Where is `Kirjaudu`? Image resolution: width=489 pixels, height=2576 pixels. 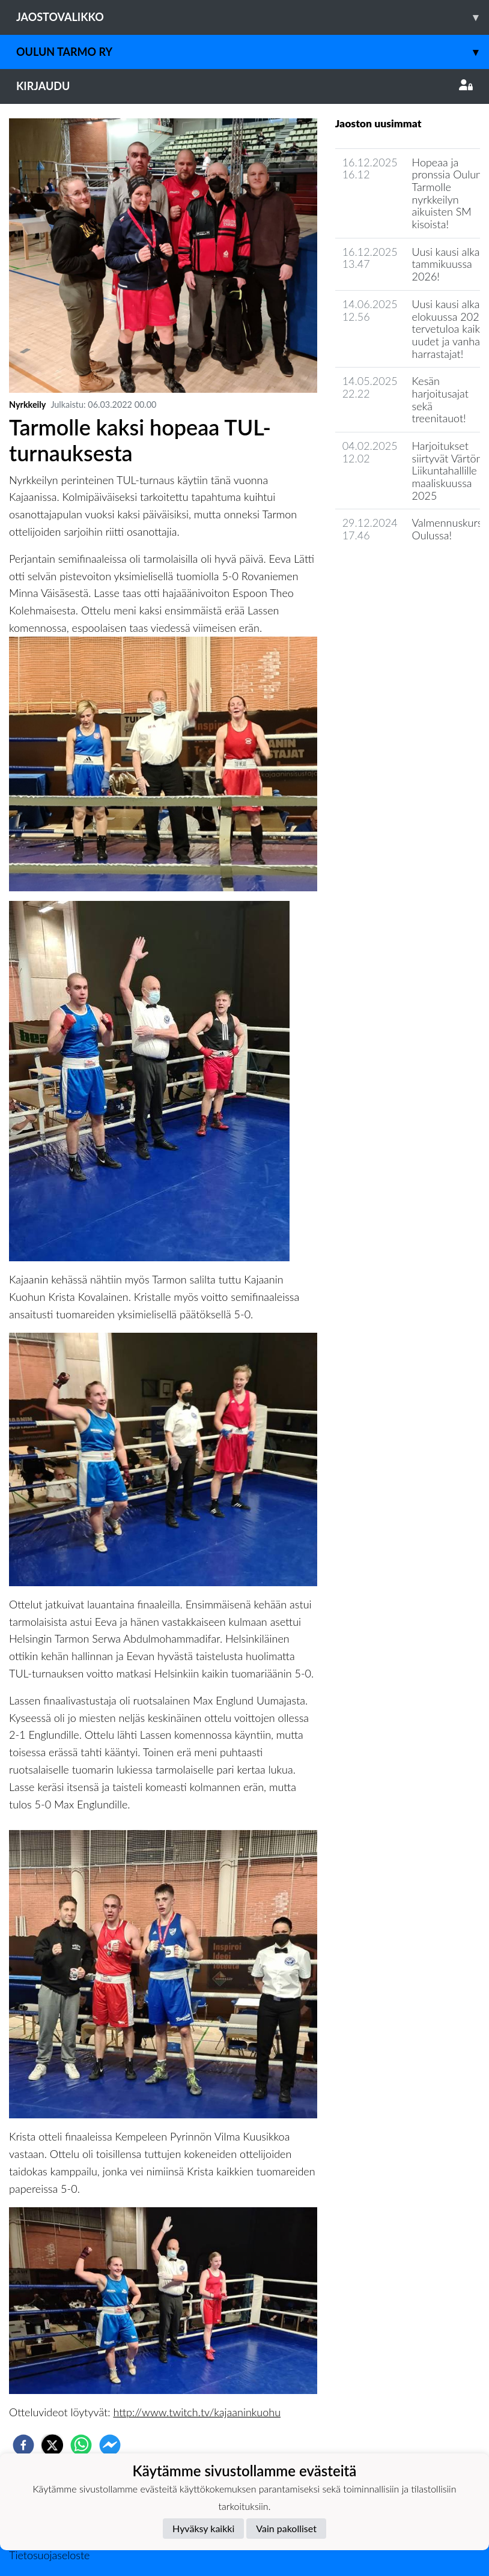 Kirjaudu is located at coordinates (244, 85).